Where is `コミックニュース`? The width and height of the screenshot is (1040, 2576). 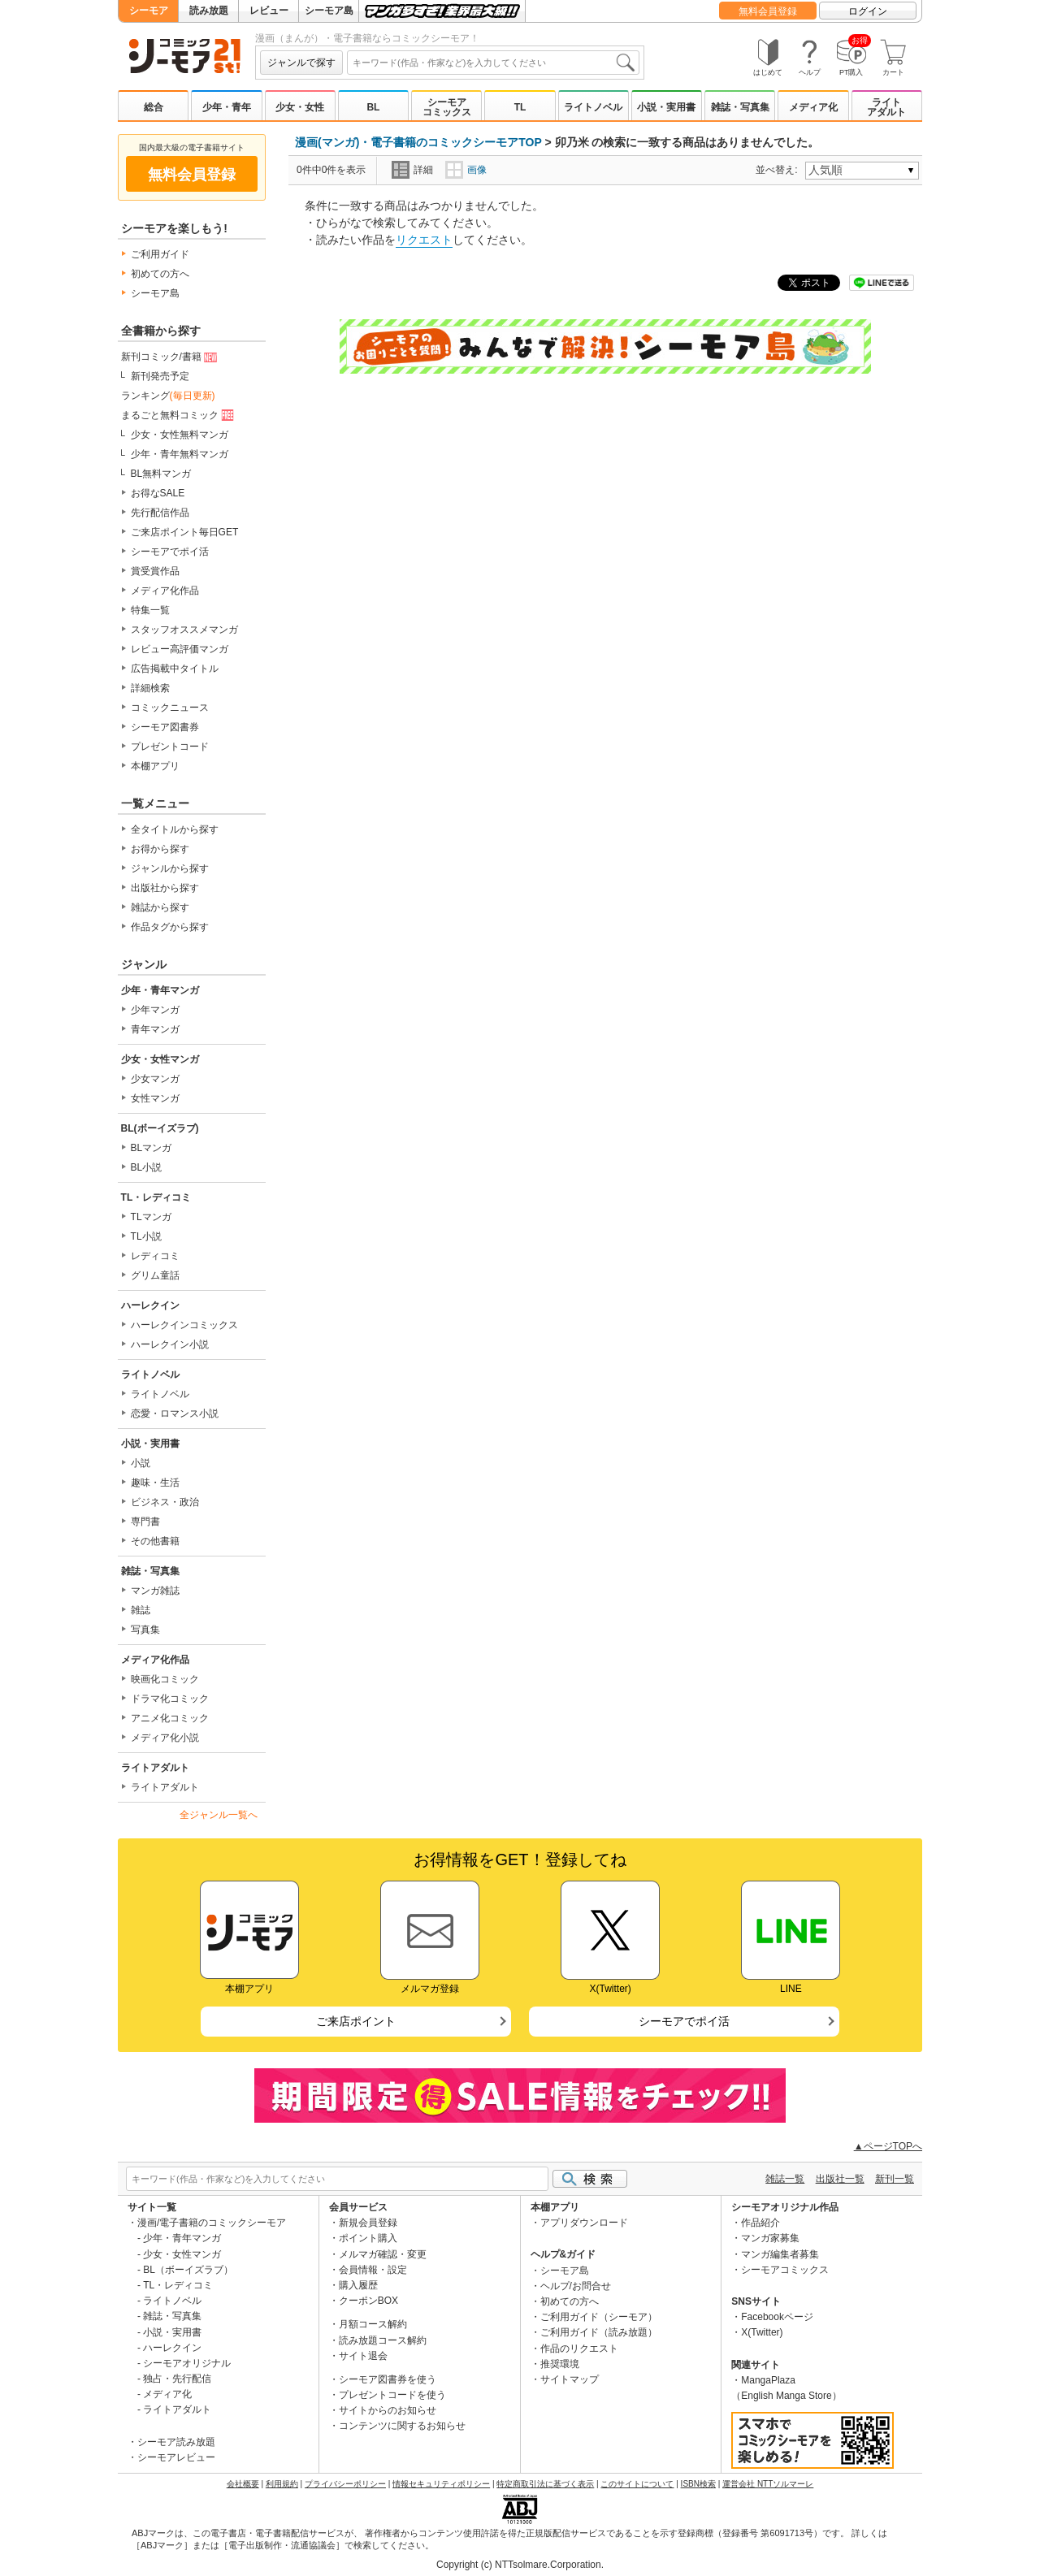
コミックニュース is located at coordinates (170, 707).